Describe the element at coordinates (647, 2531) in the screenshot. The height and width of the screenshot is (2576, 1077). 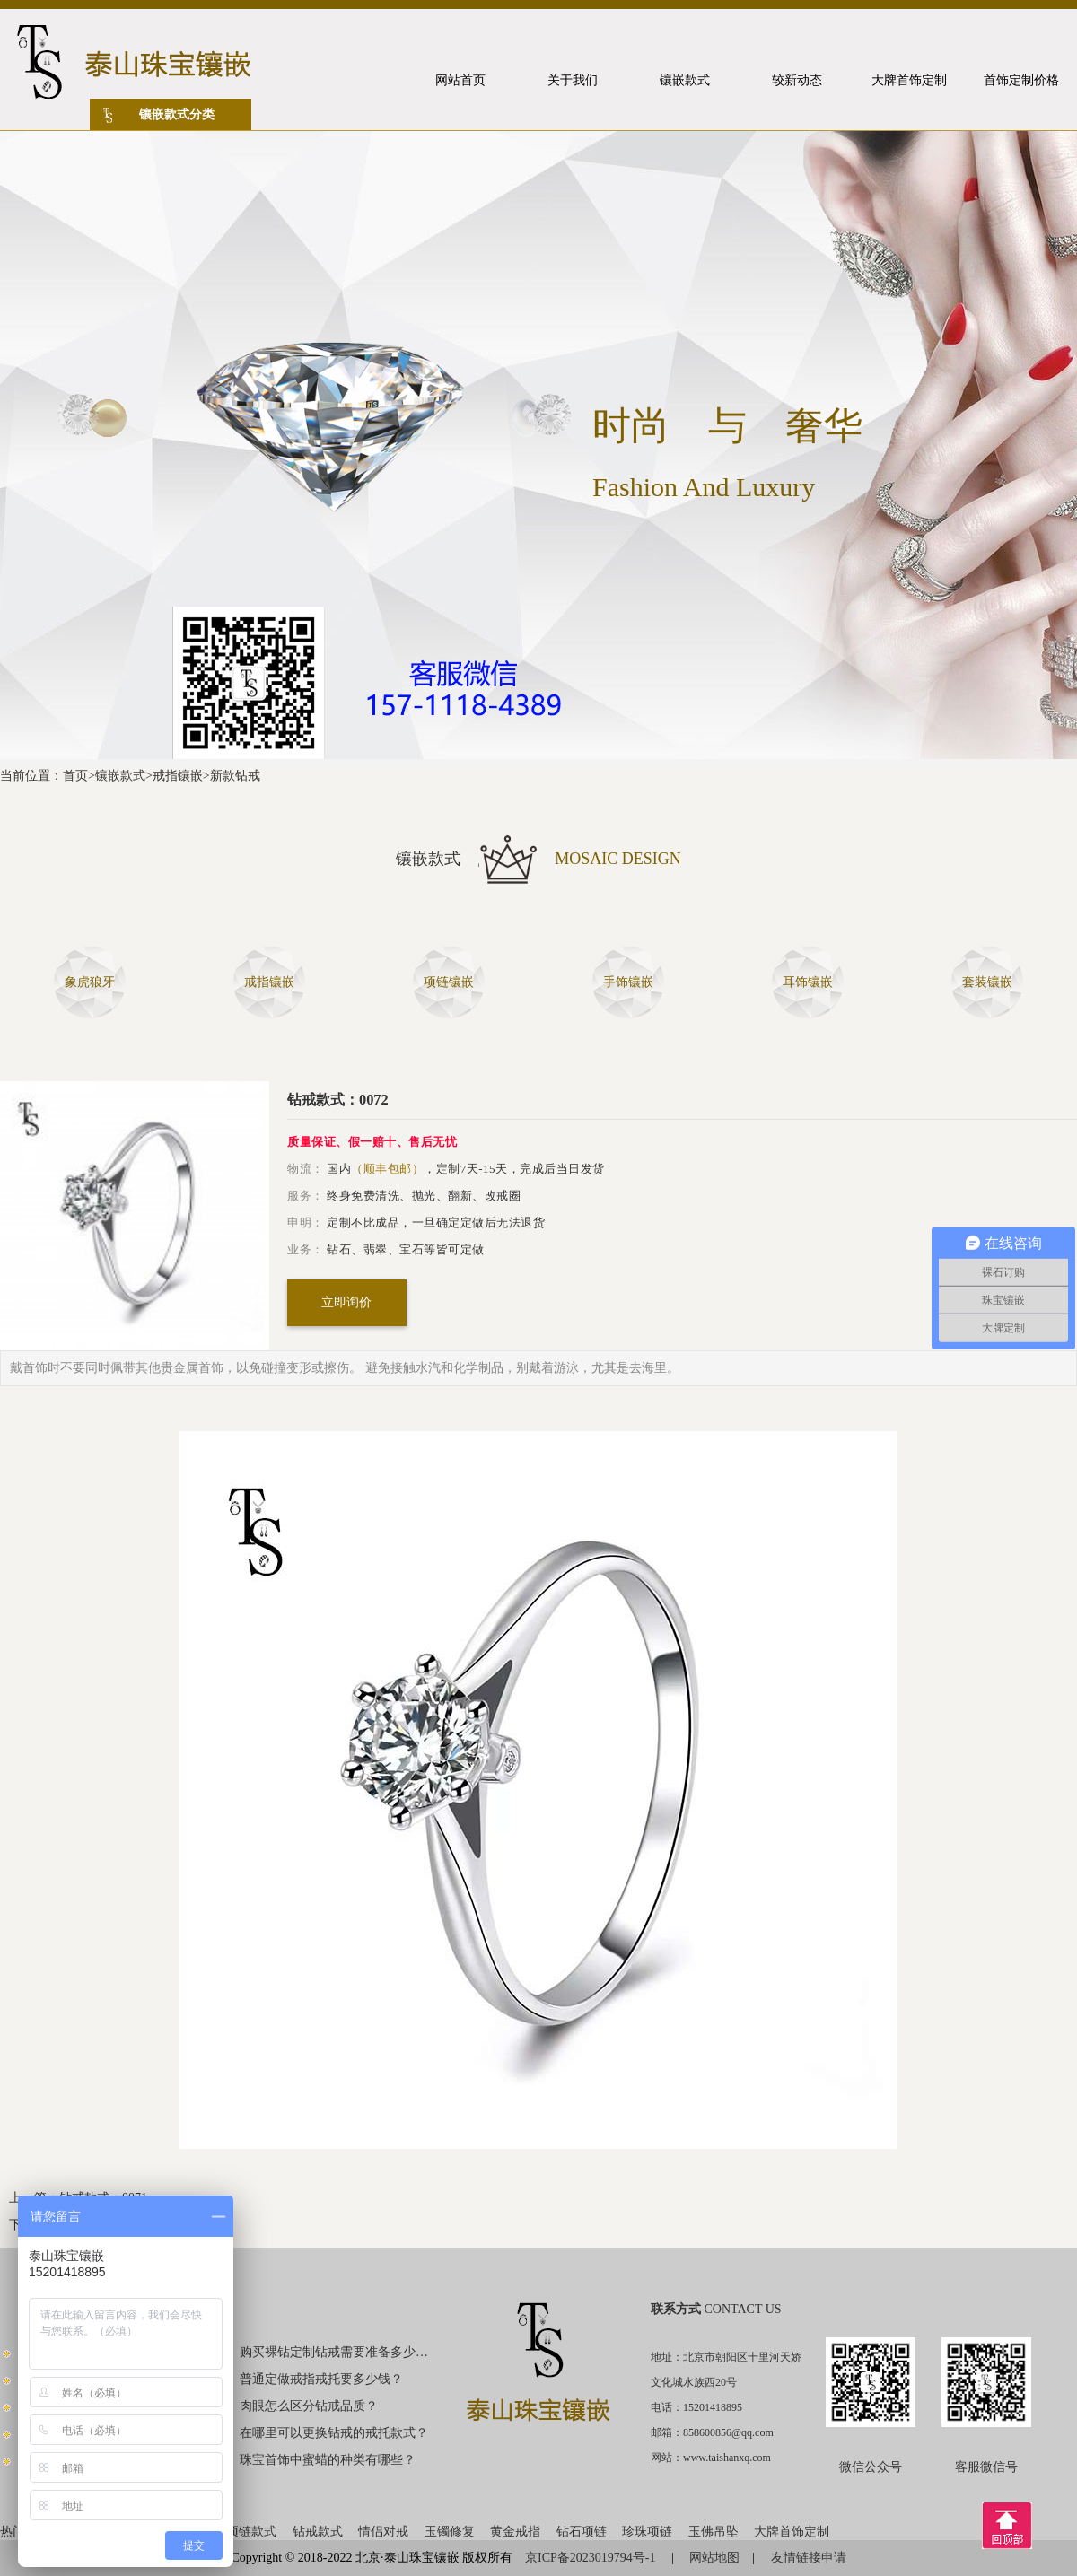
I see `珍珠项链` at that location.